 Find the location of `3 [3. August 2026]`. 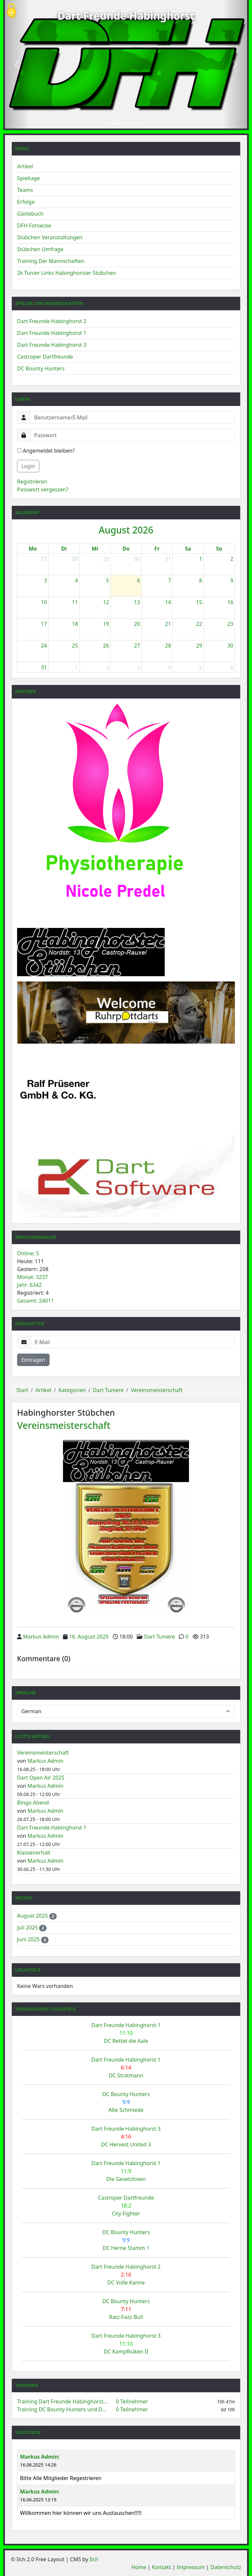

3 [3. August 2026] is located at coordinates (45, 580).